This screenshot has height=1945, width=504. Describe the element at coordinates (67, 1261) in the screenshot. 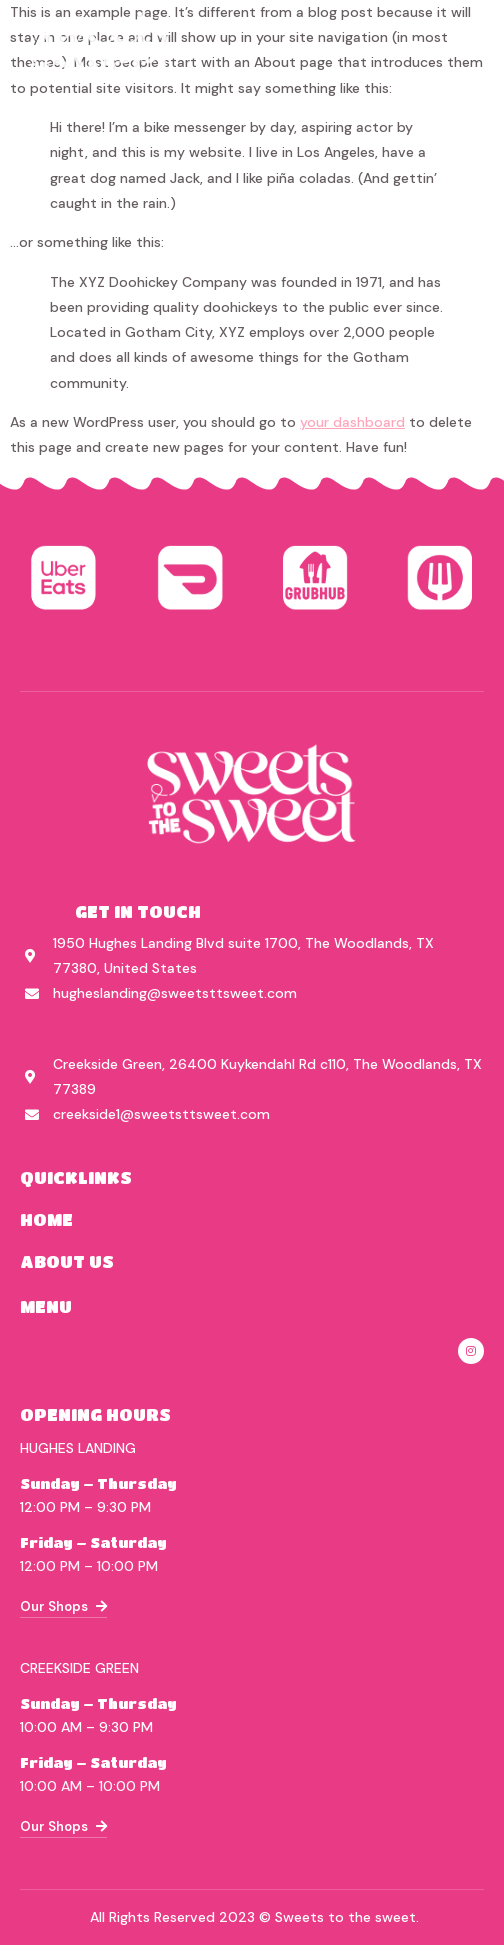

I see `about us` at that location.